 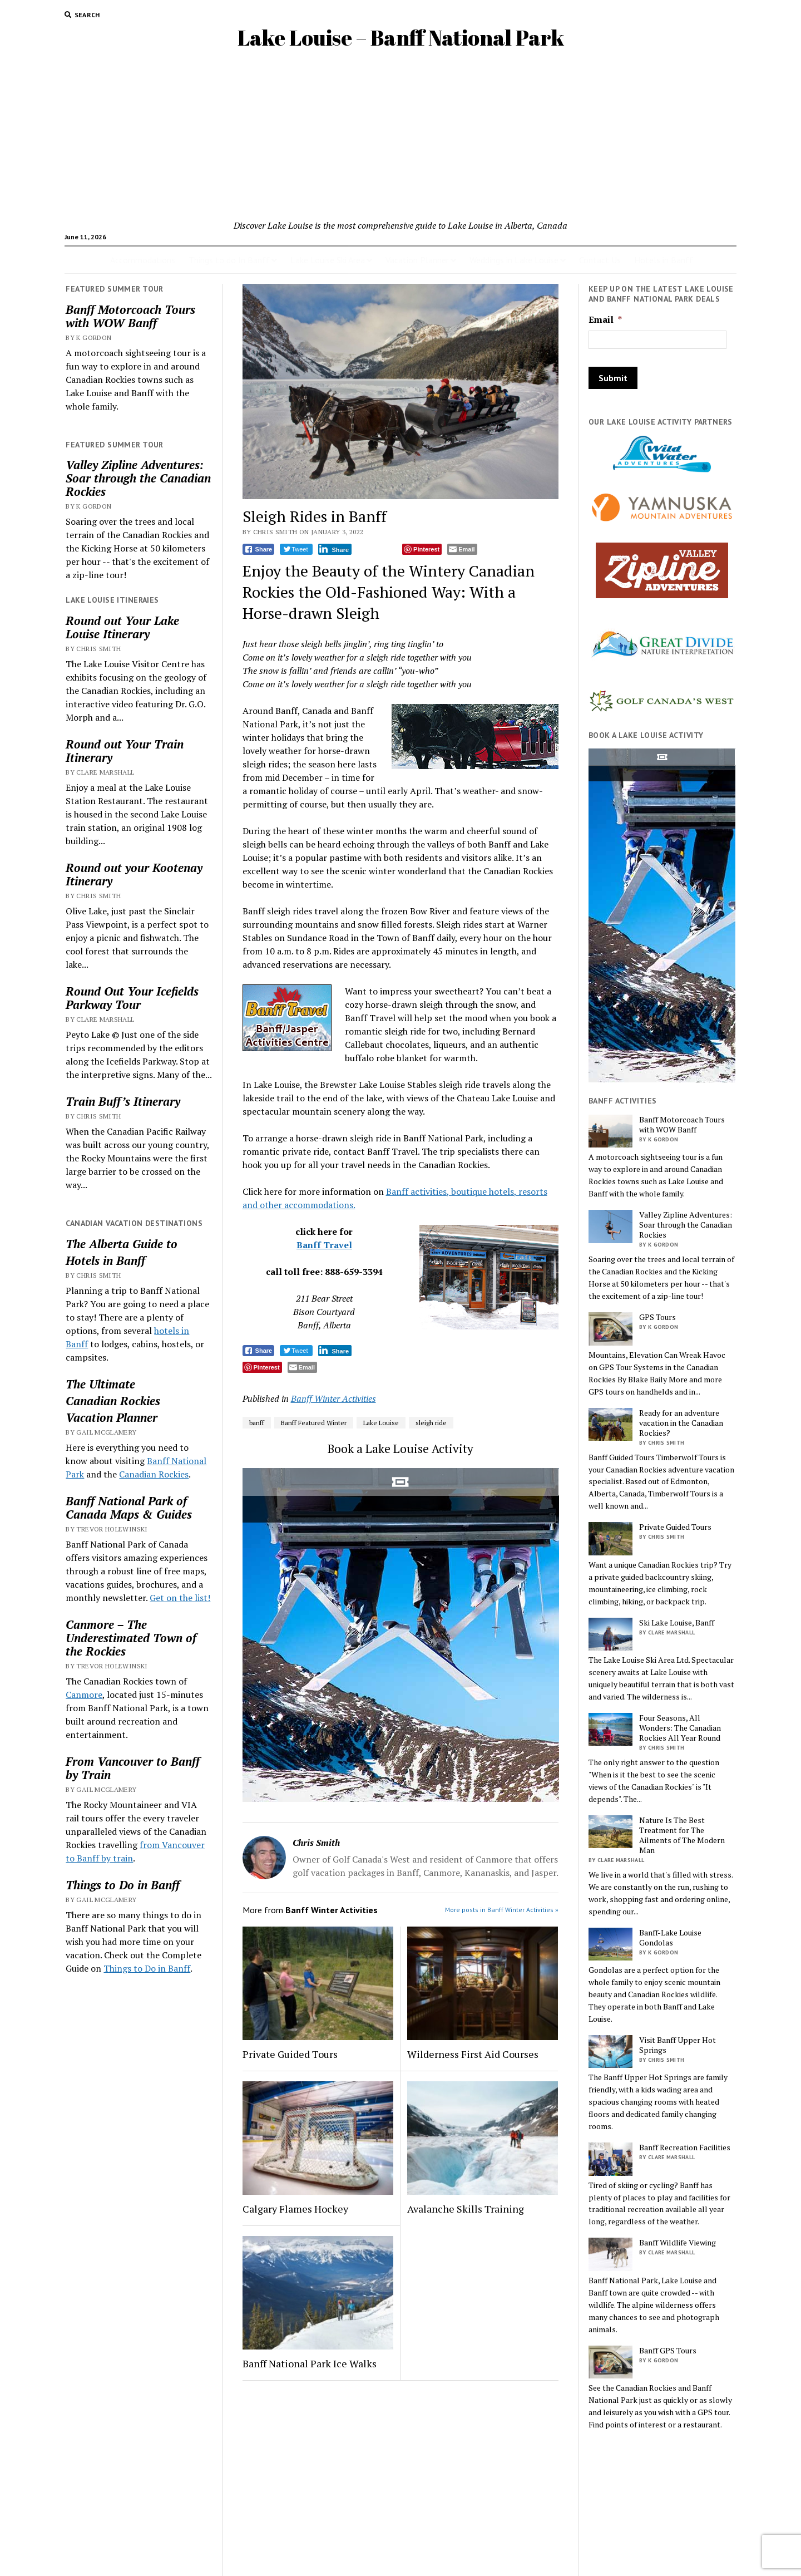 I want to click on Banff Recreation Facilities, so click(x=684, y=2147).